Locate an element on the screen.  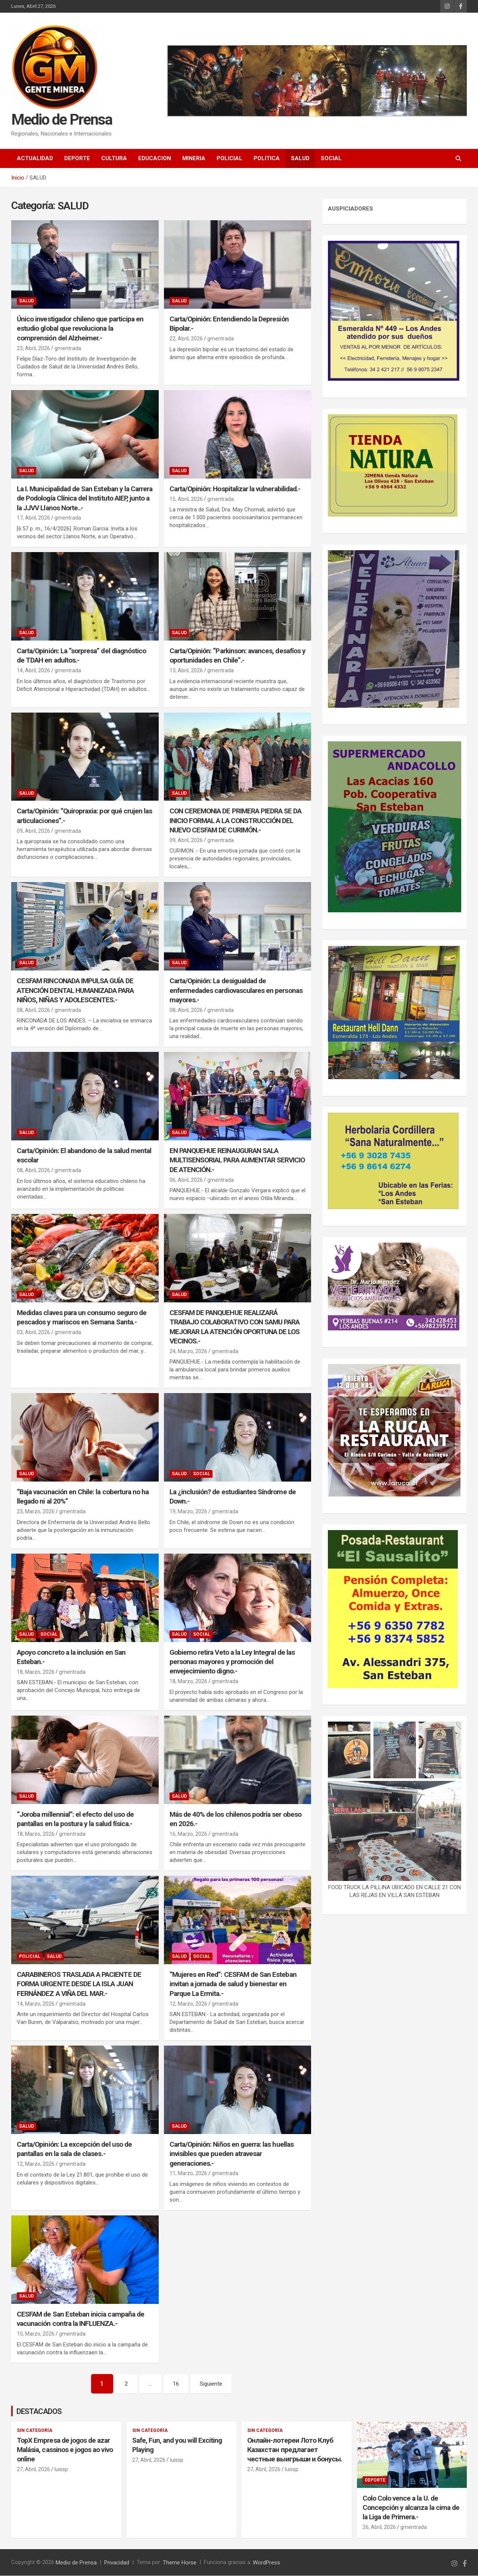
14, Abril, 2026 is located at coordinates (33, 670).